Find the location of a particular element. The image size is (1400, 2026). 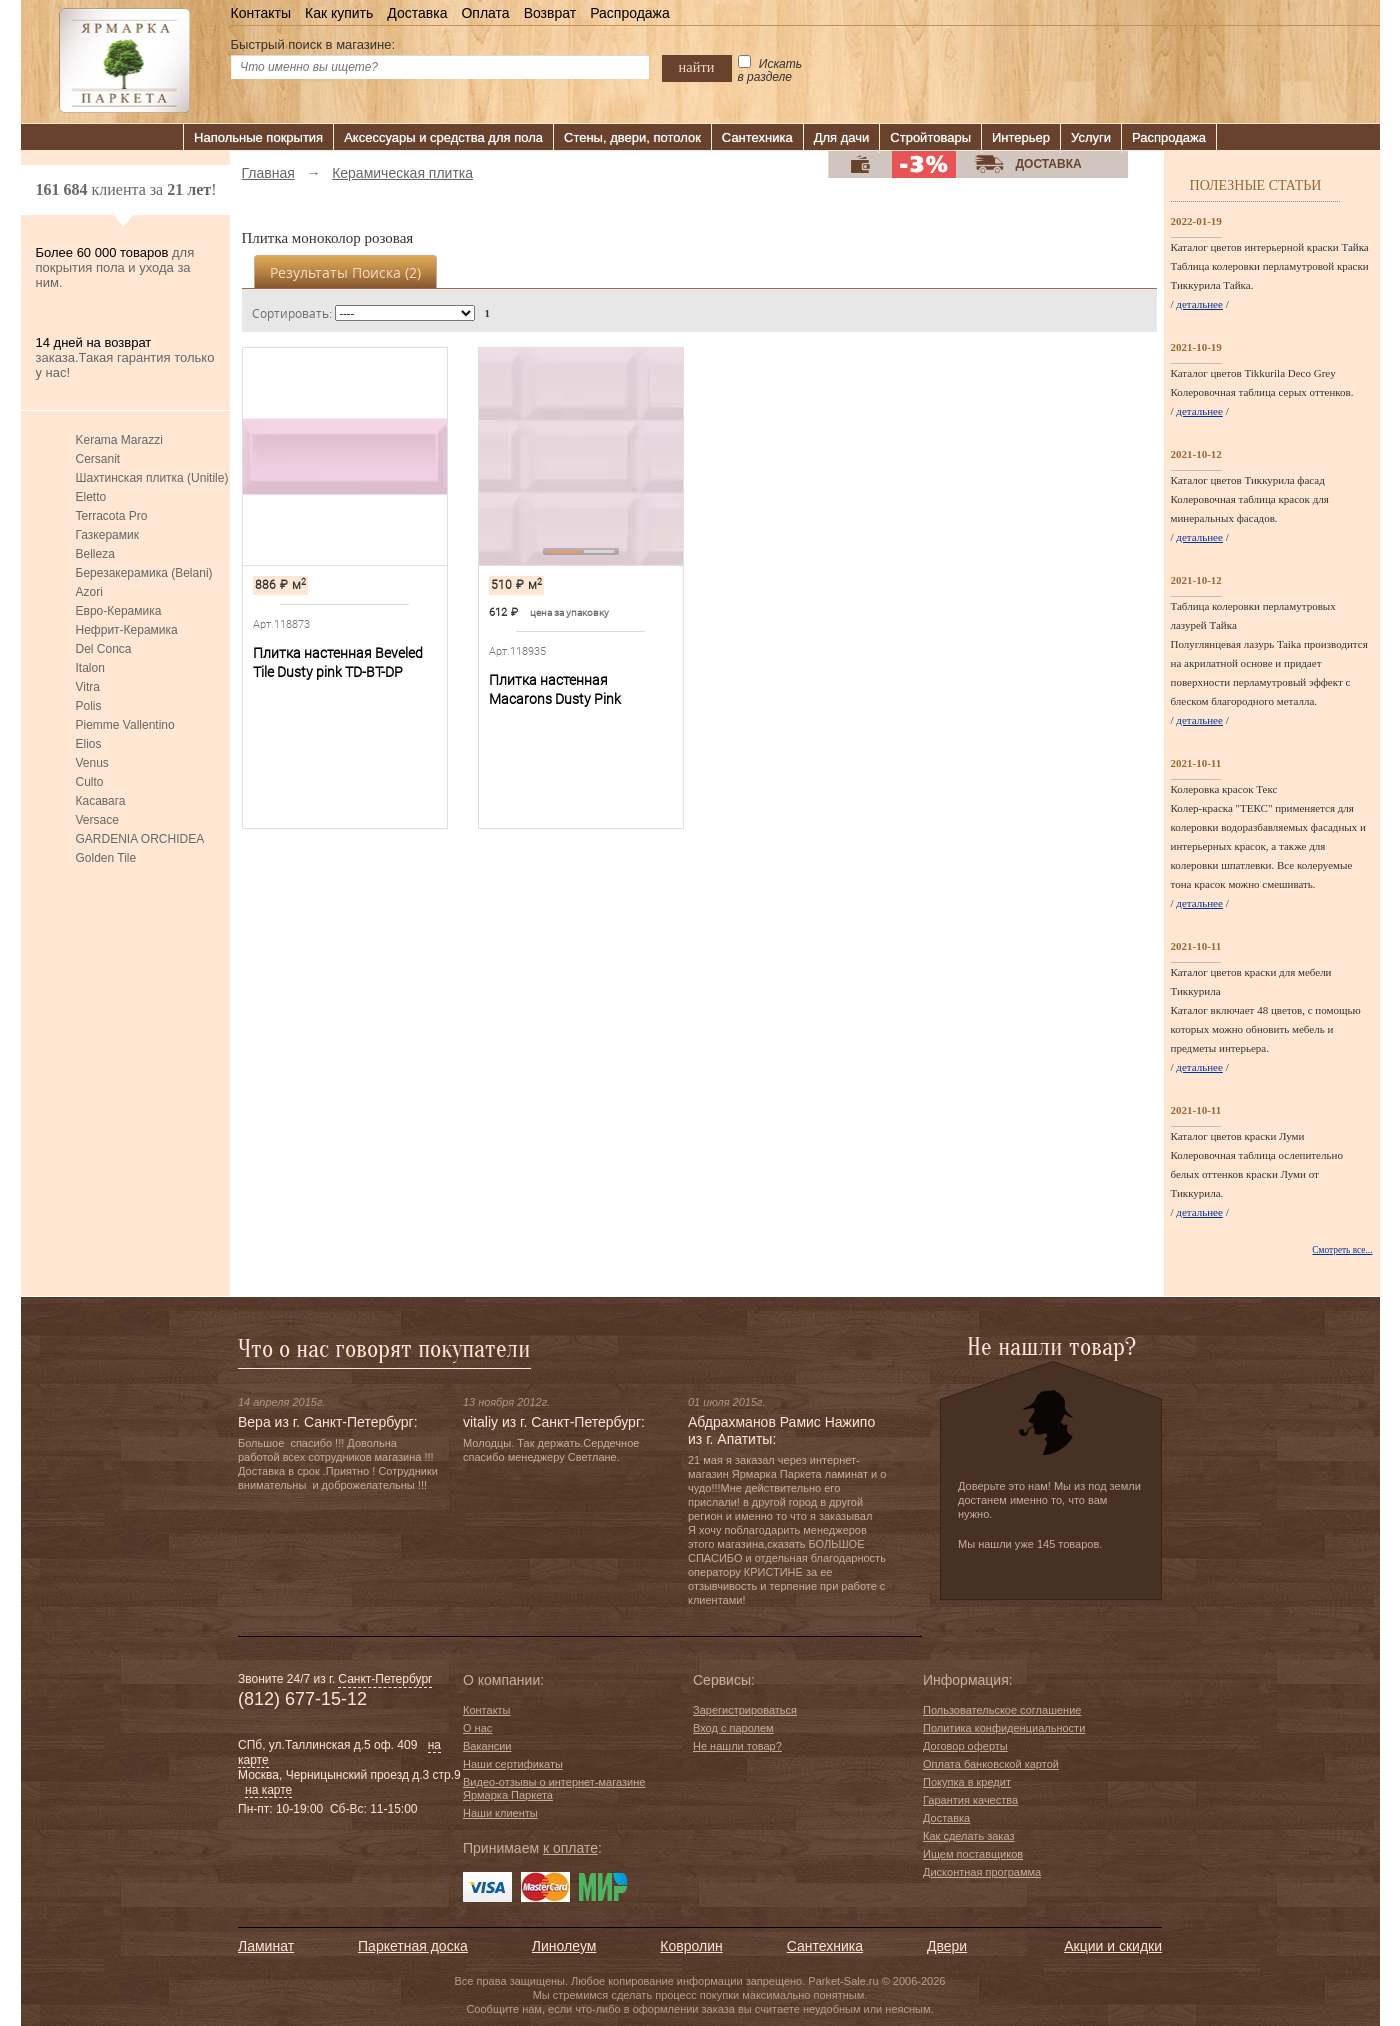

Azori is located at coordinates (89, 592).